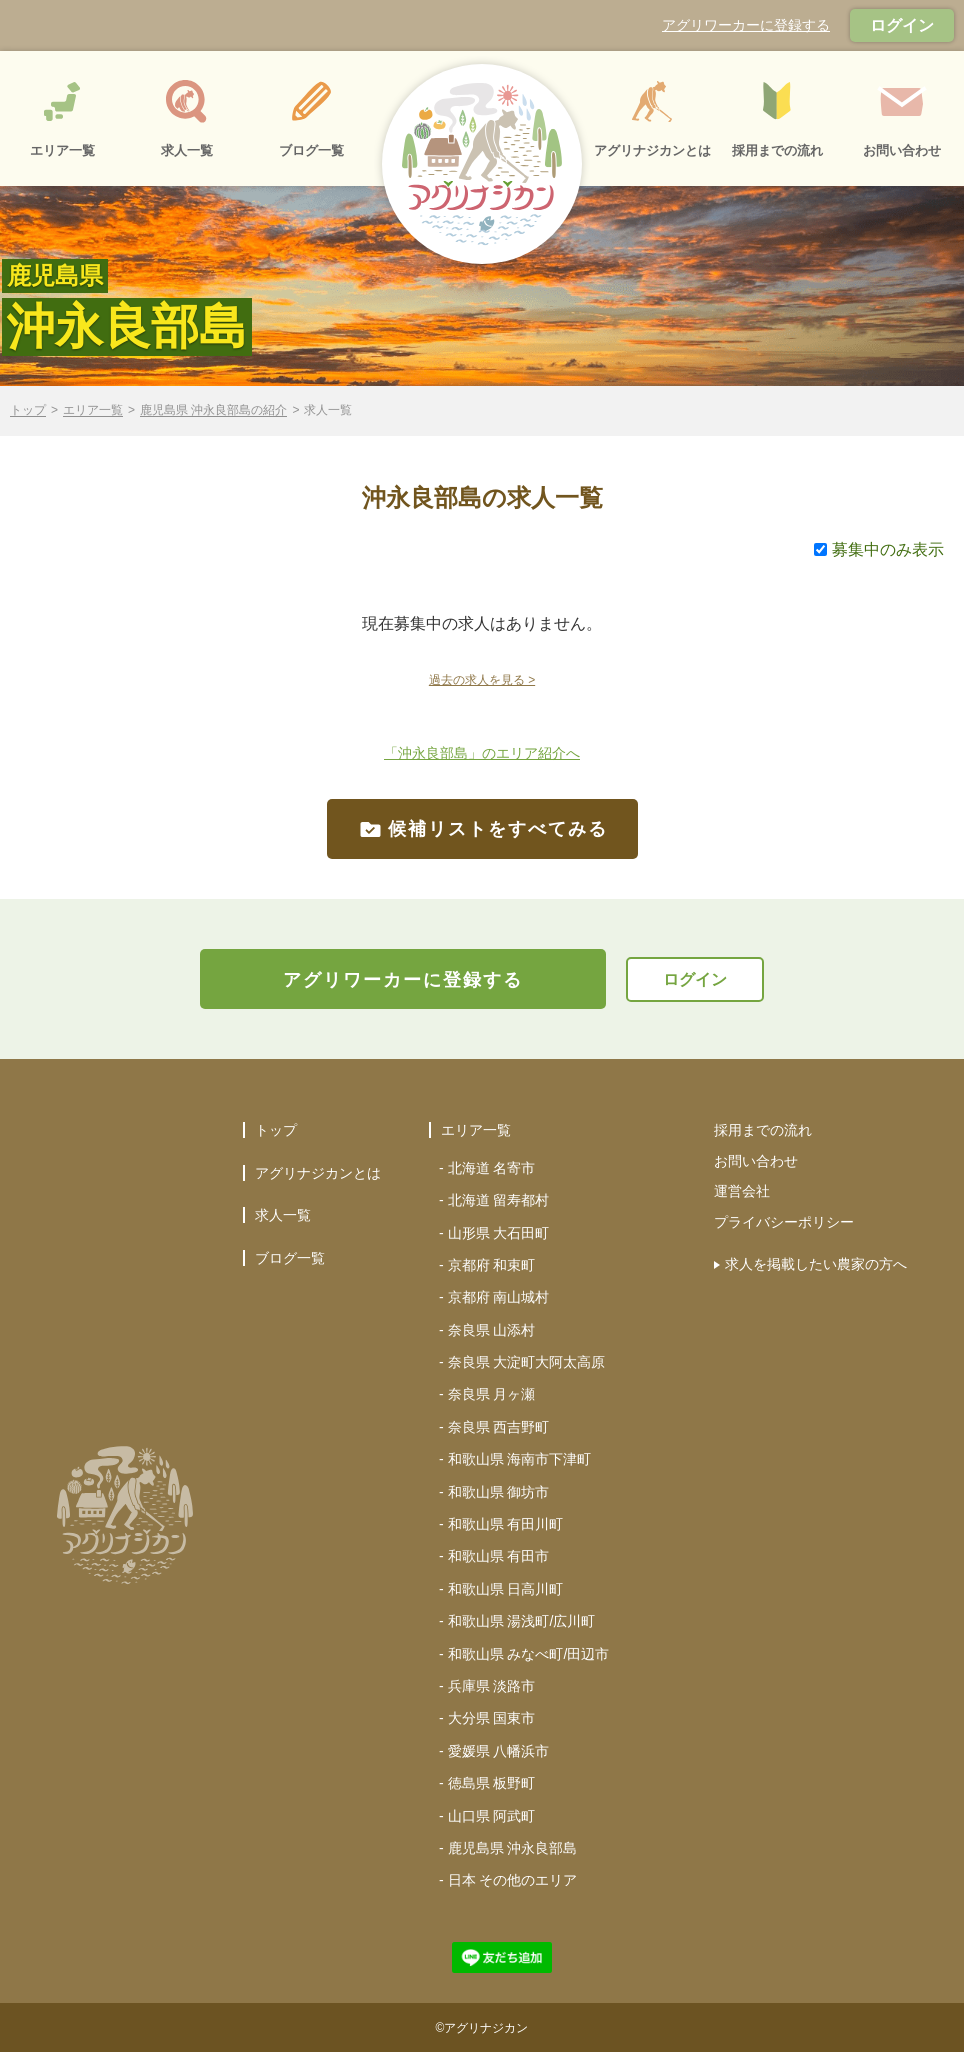 This screenshot has width=964, height=2052. I want to click on 和歌山県 御坊市, so click(499, 1492).